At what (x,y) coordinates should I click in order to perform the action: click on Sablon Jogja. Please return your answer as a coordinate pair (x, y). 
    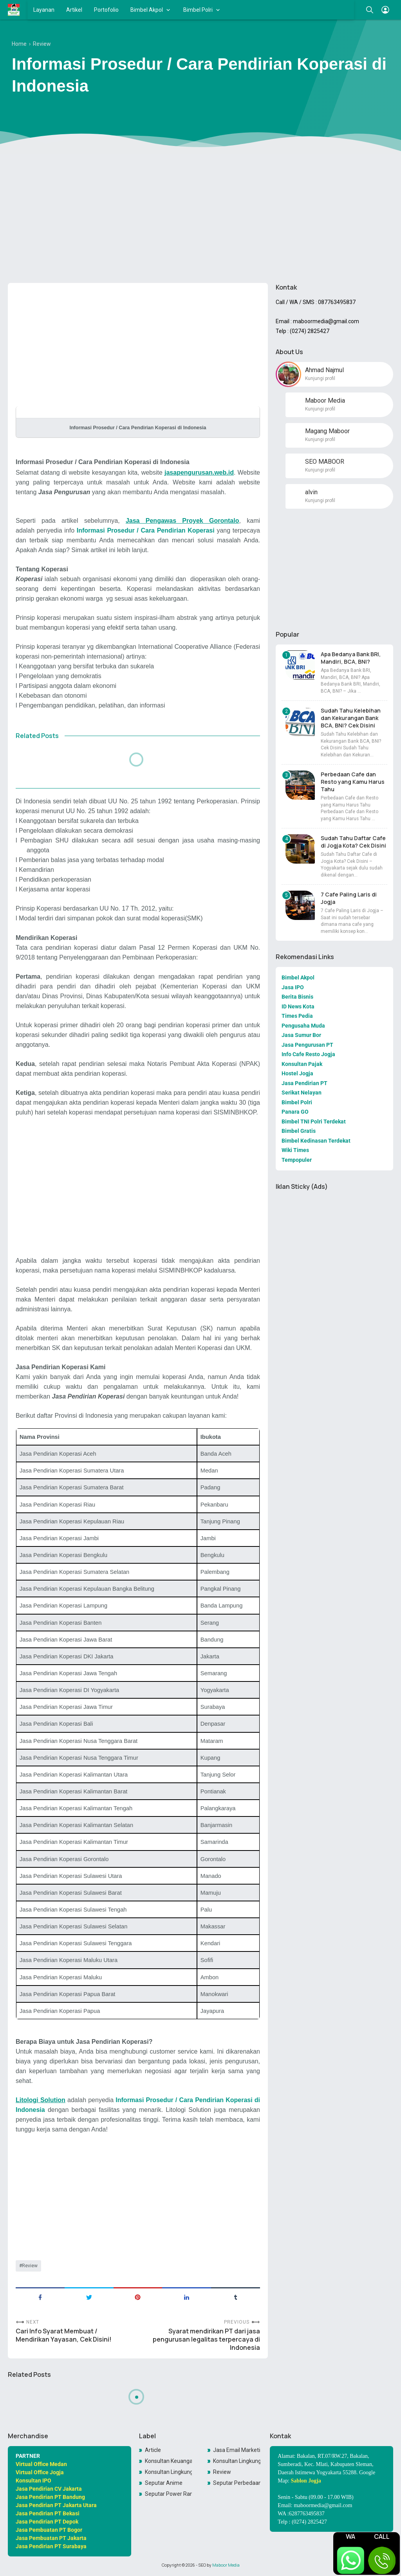
    Looking at the image, I should click on (306, 2481).